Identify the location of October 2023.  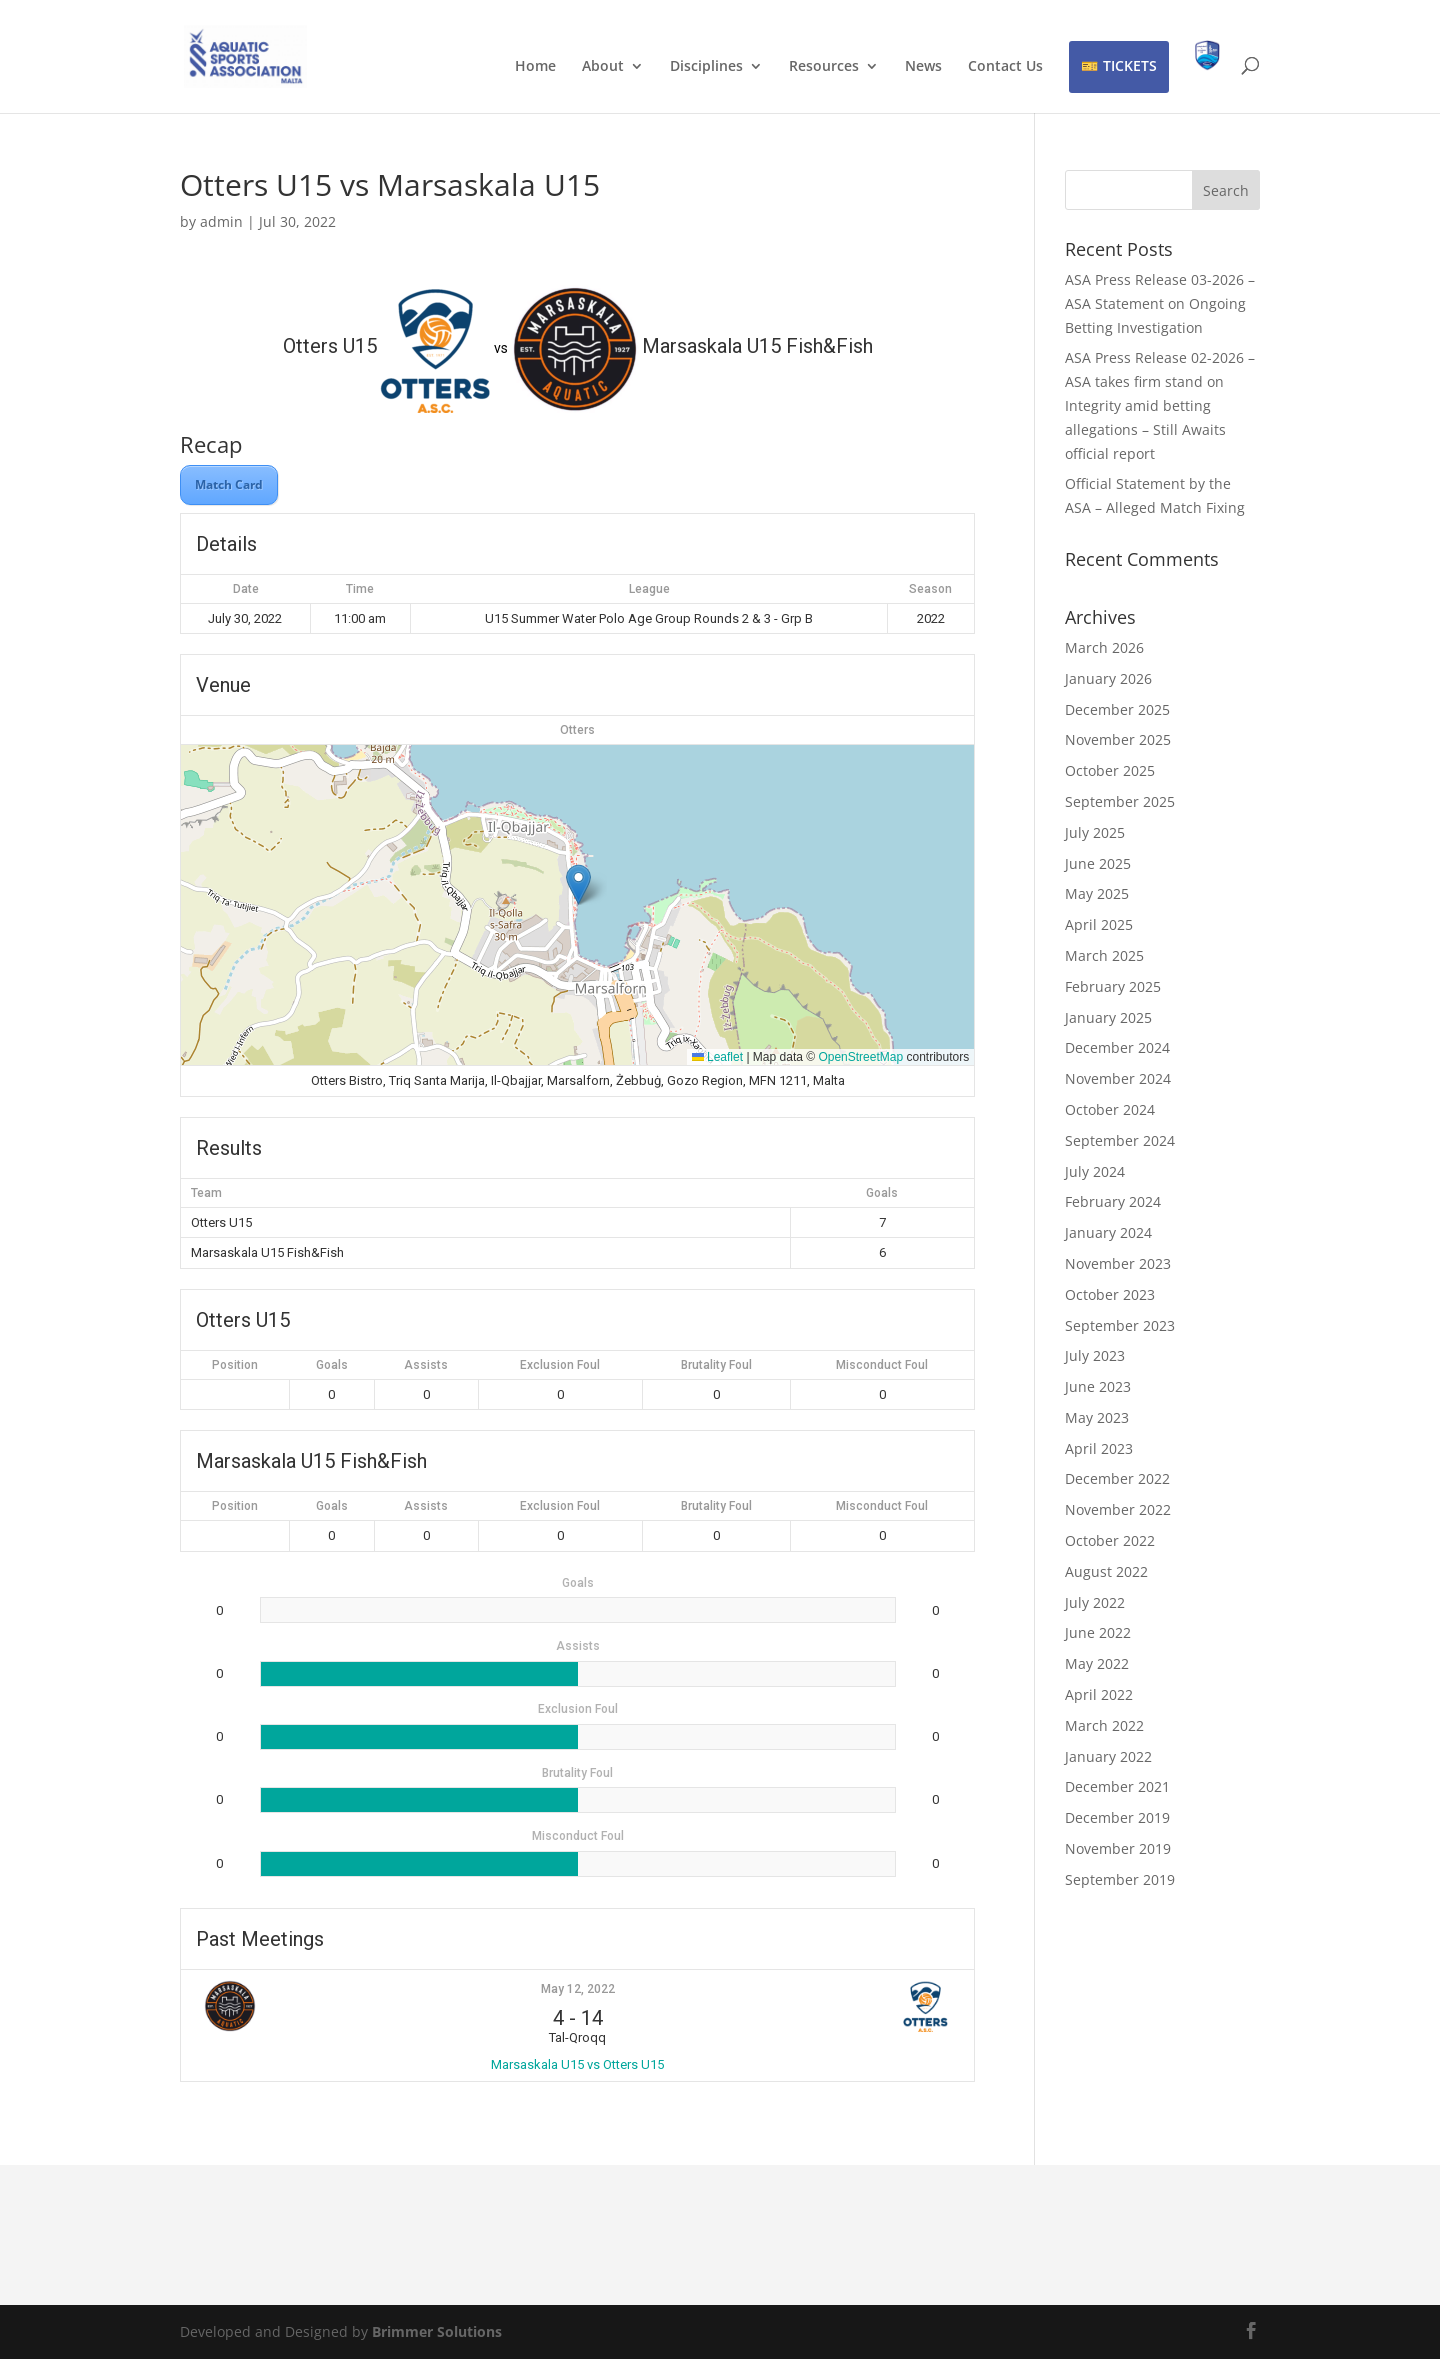
(1110, 1294).